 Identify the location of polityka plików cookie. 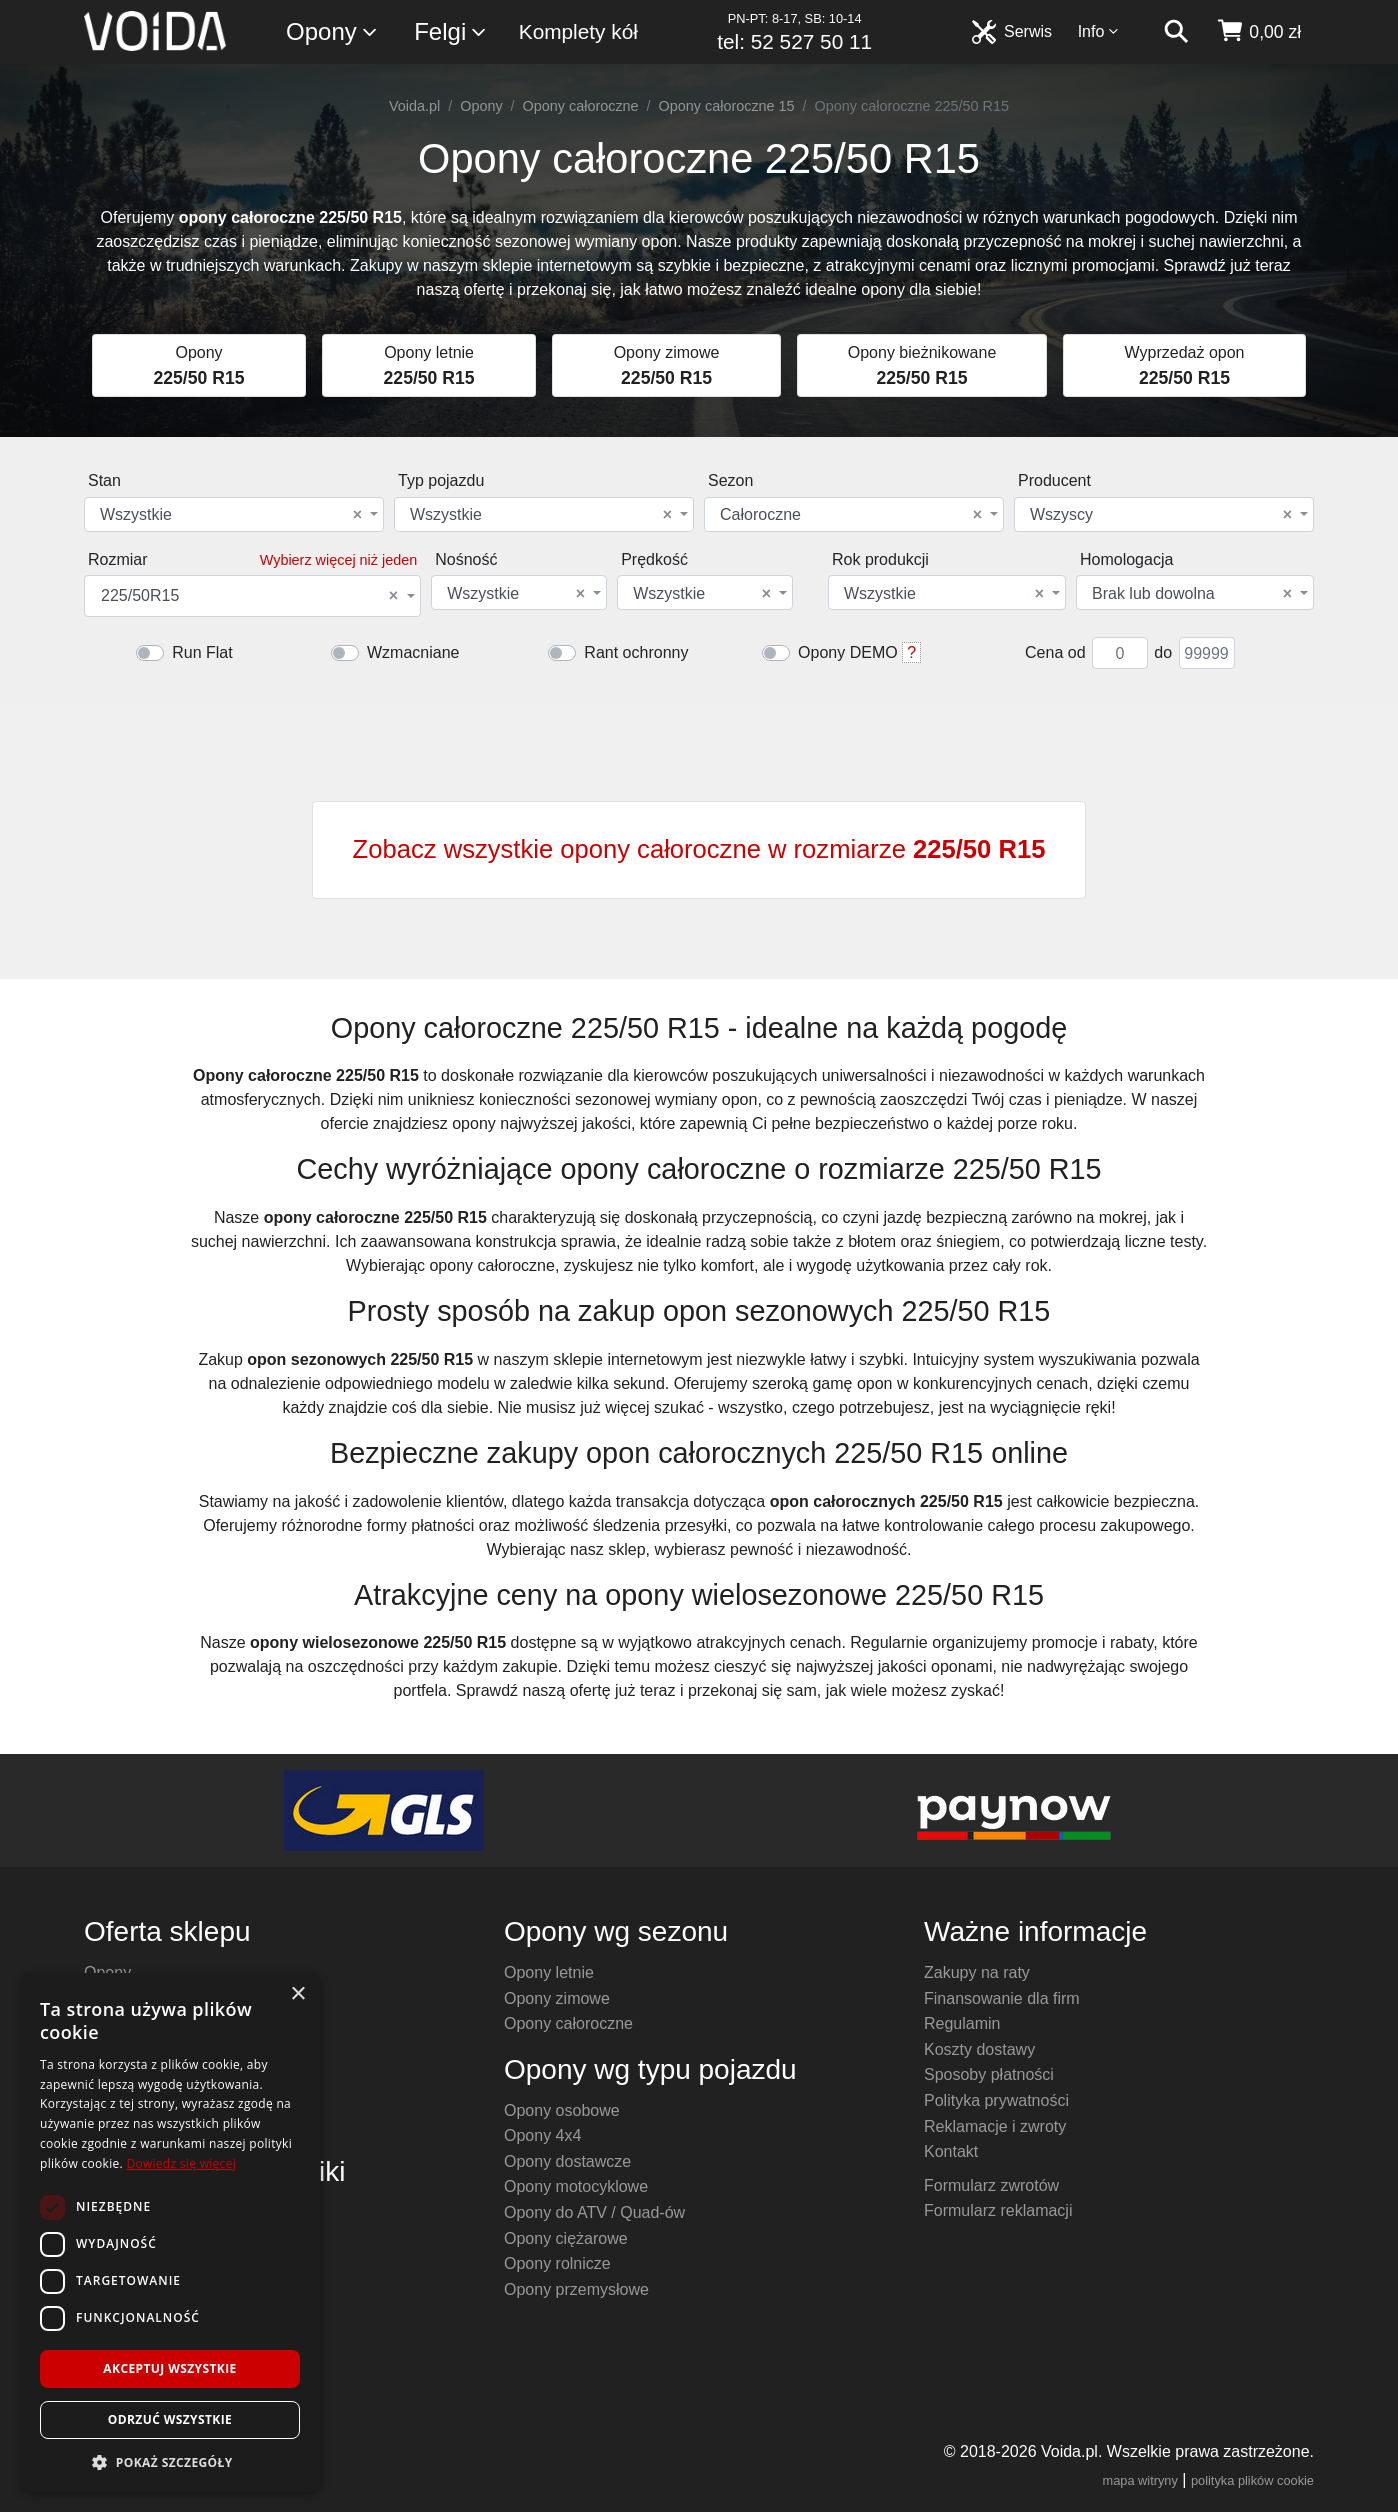
(1252, 2480).